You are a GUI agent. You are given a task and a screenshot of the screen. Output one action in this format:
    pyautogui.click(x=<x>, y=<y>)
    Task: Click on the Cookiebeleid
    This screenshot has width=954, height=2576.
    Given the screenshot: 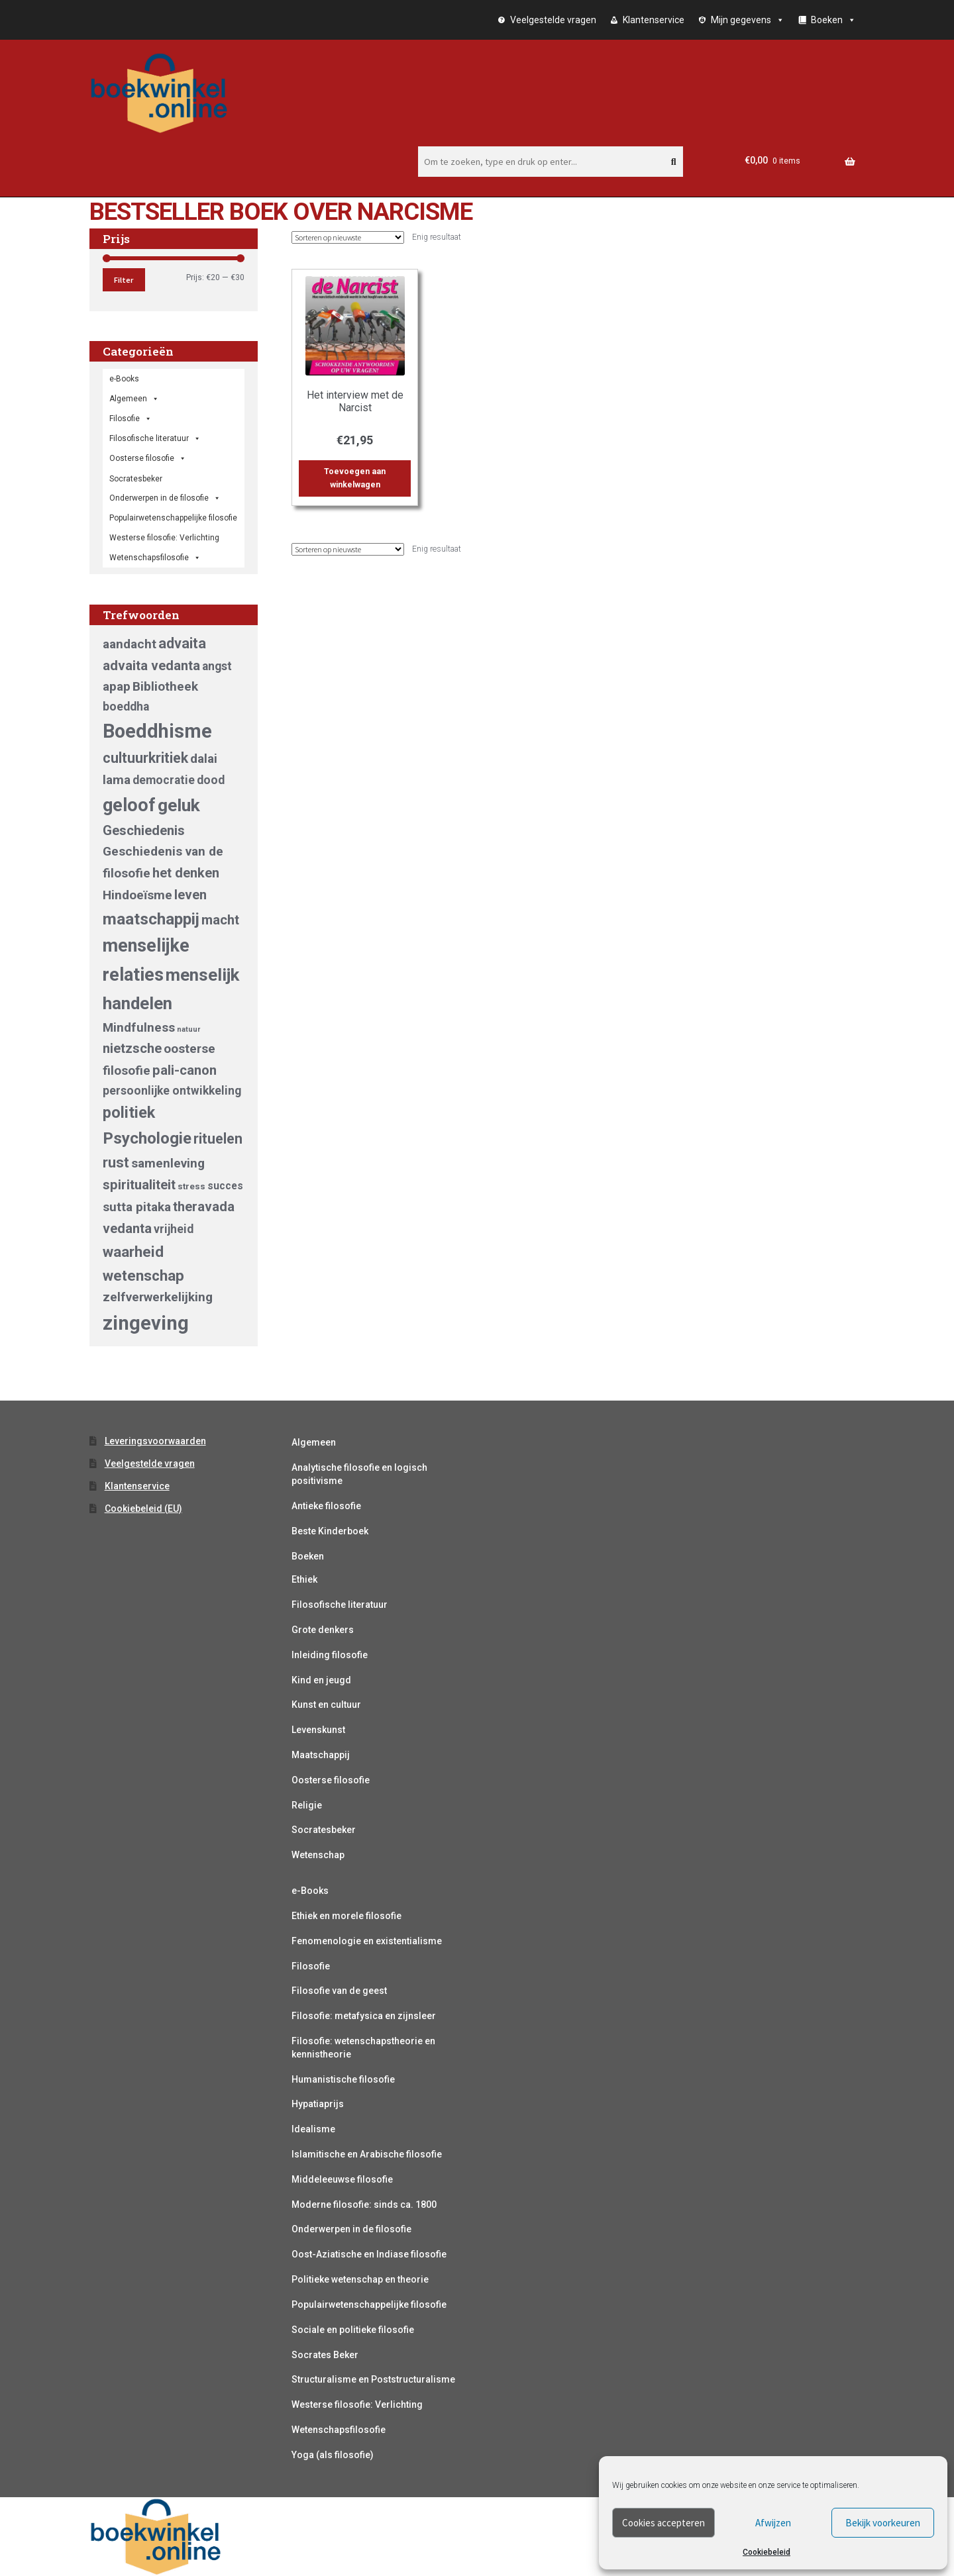 What is the action you would take?
    pyautogui.click(x=766, y=2552)
    